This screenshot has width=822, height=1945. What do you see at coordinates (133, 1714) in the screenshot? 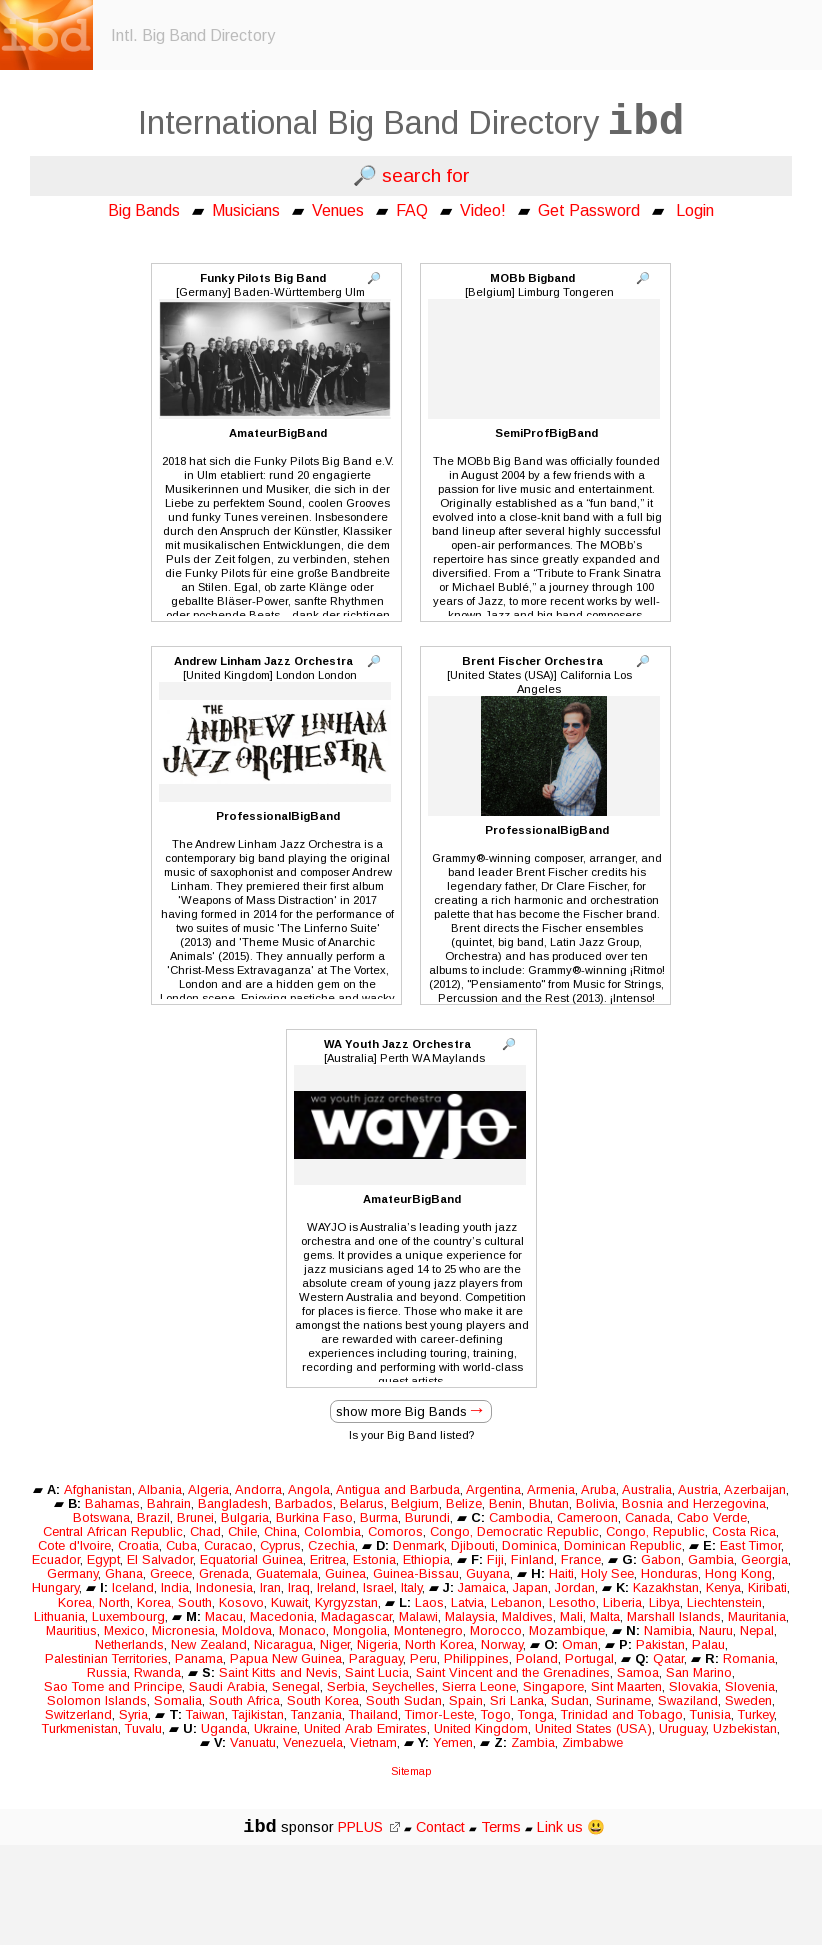
I see `Syria` at bounding box center [133, 1714].